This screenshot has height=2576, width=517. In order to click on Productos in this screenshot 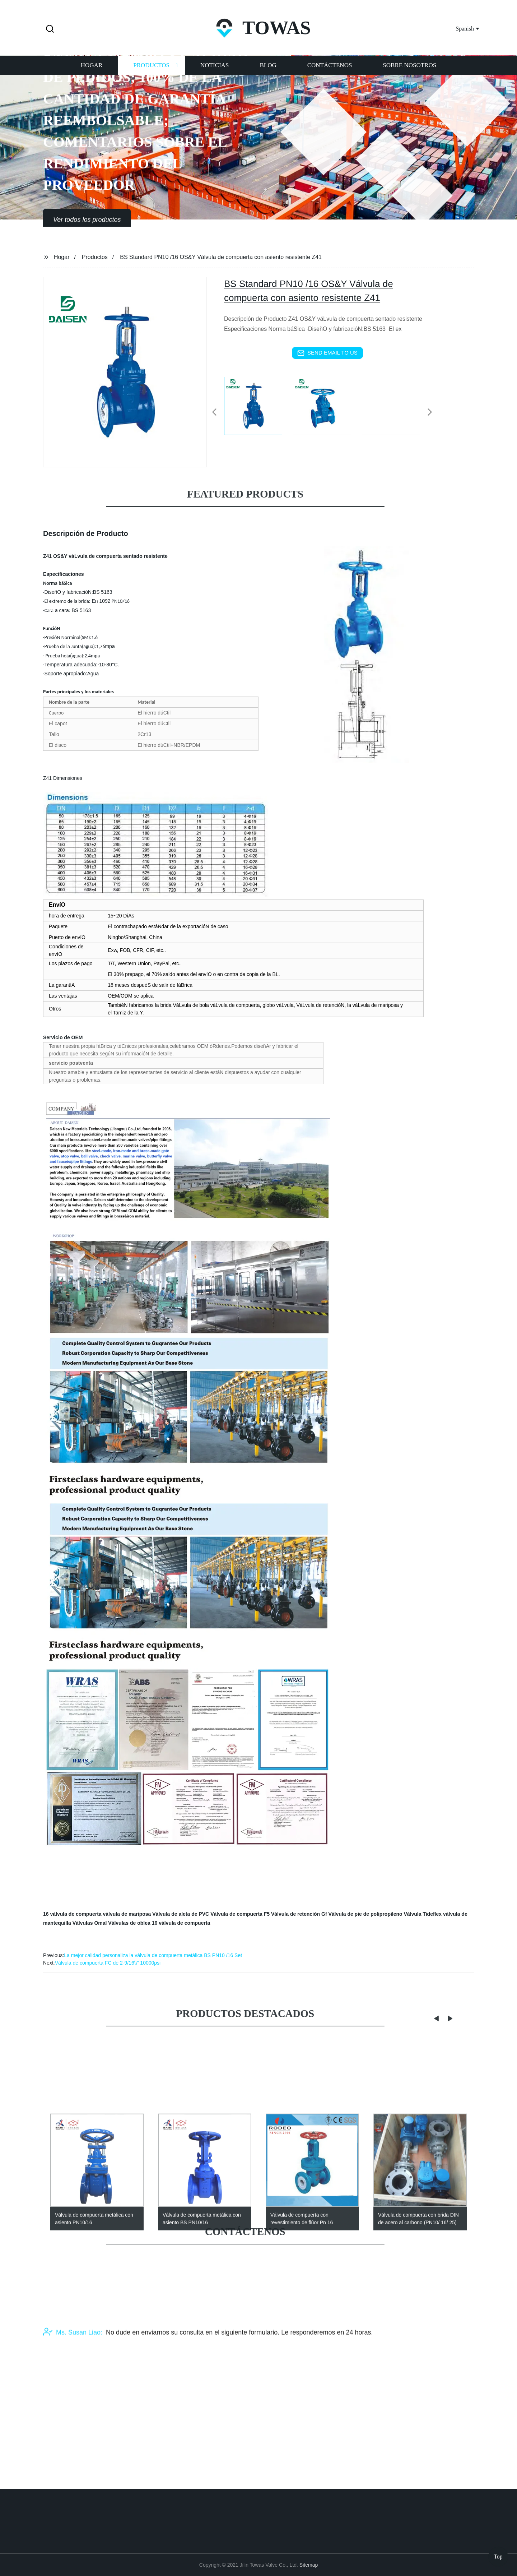, I will do `click(151, 74)`.